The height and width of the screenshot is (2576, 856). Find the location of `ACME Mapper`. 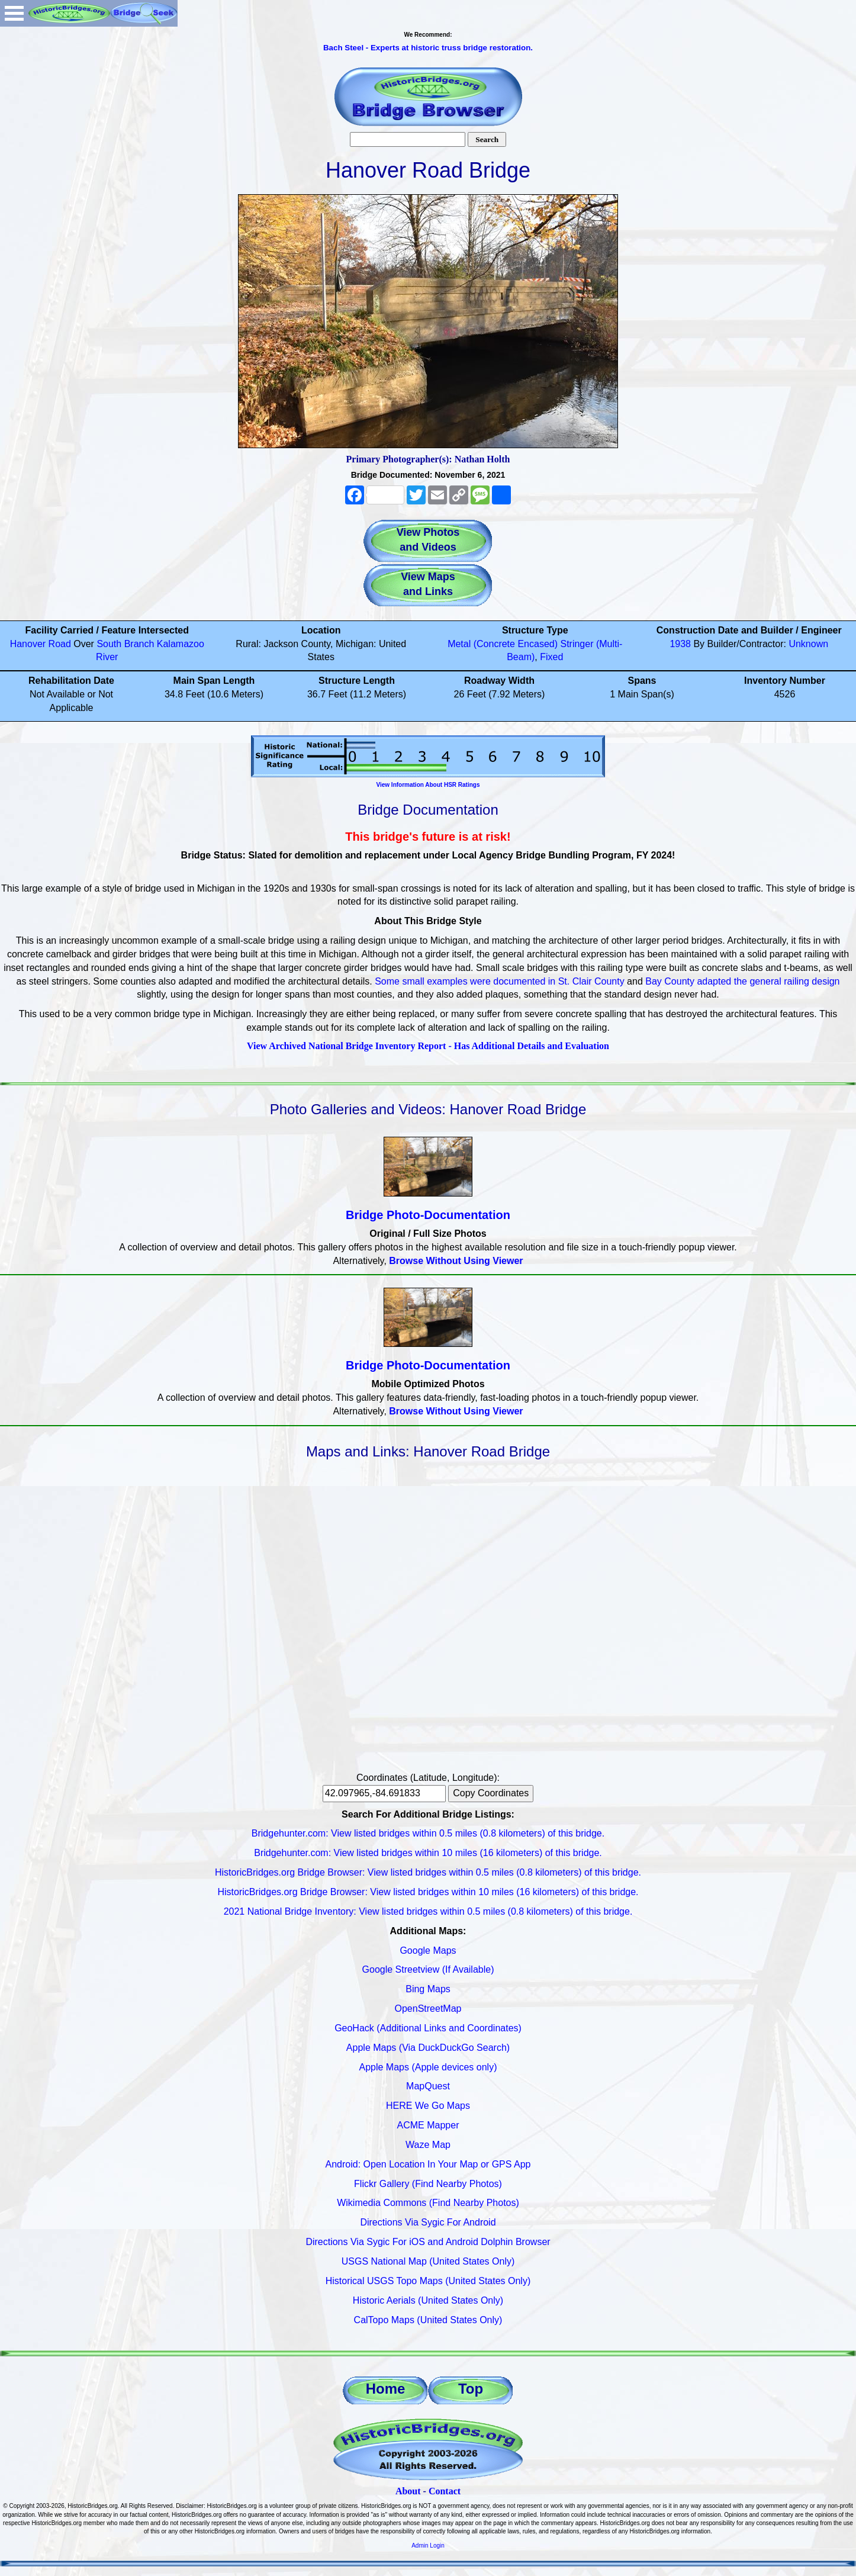

ACME Mapper is located at coordinates (428, 2125).